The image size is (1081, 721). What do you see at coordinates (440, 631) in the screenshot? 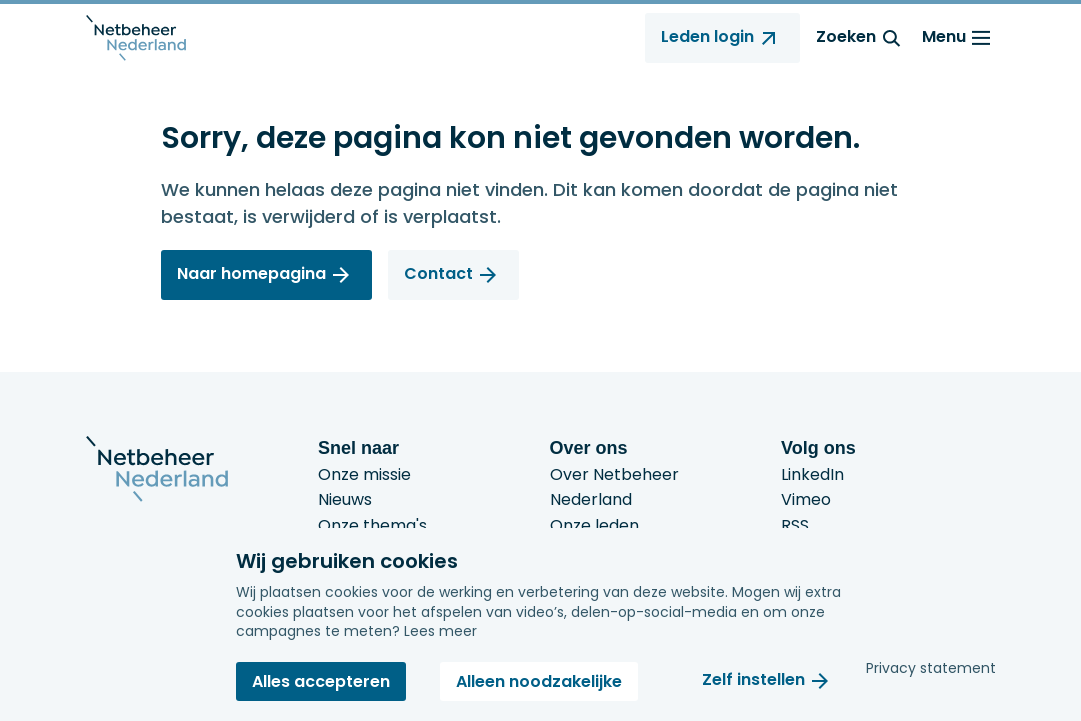
I see `Lees meer` at bounding box center [440, 631].